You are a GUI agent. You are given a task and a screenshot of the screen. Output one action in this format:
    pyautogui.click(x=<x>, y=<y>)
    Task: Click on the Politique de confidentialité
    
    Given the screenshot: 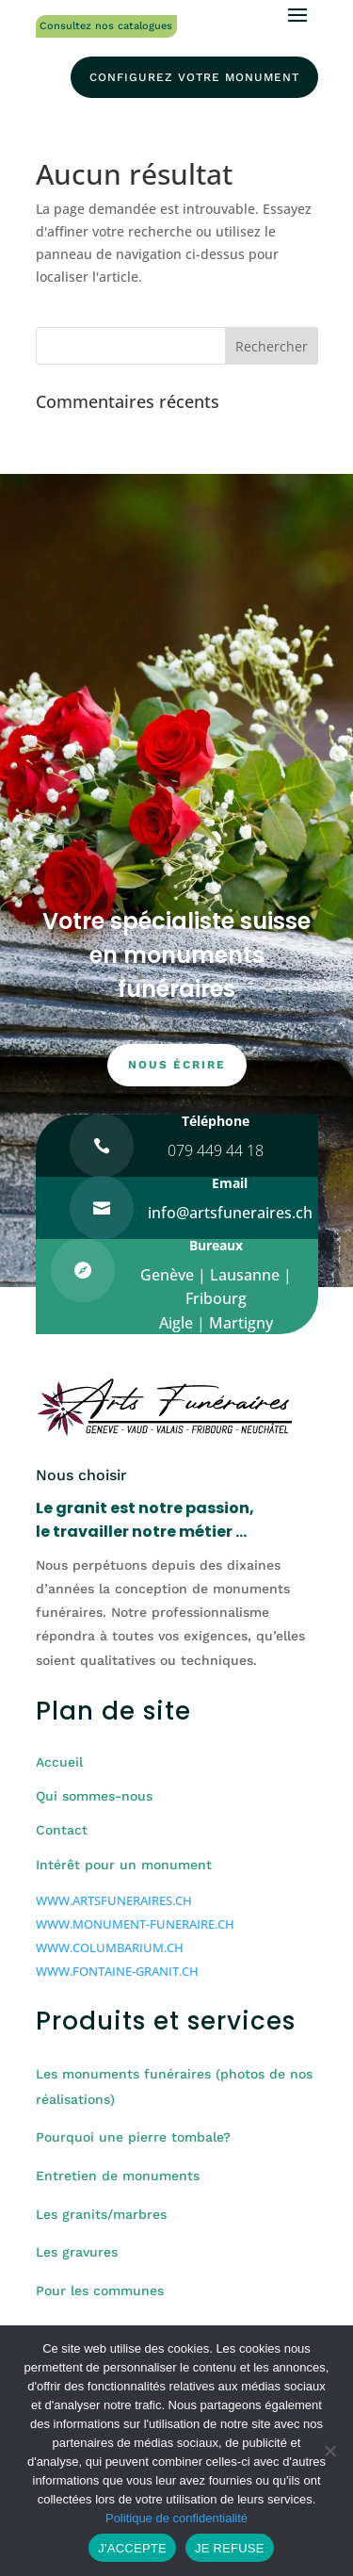 What is the action you would take?
    pyautogui.click(x=176, y=2518)
    